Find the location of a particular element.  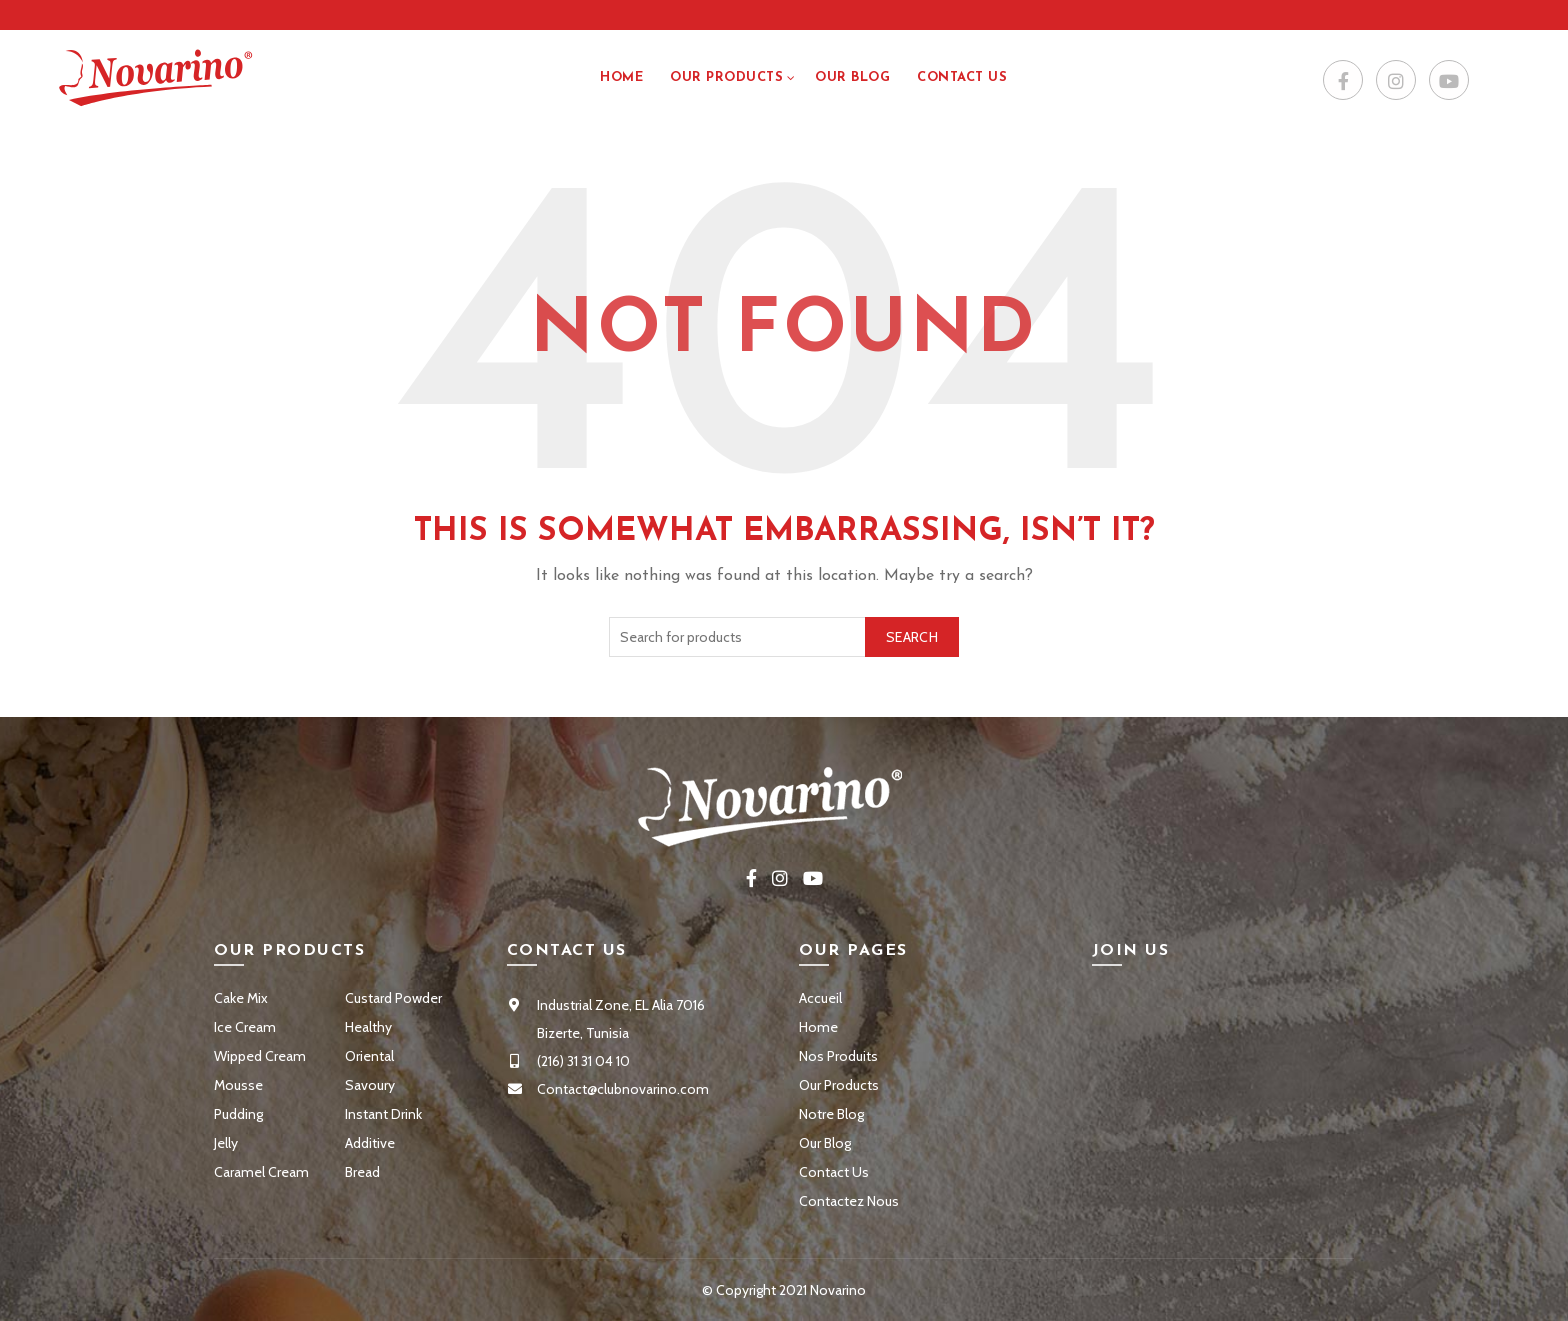

Additive is located at coordinates (370, 1143).